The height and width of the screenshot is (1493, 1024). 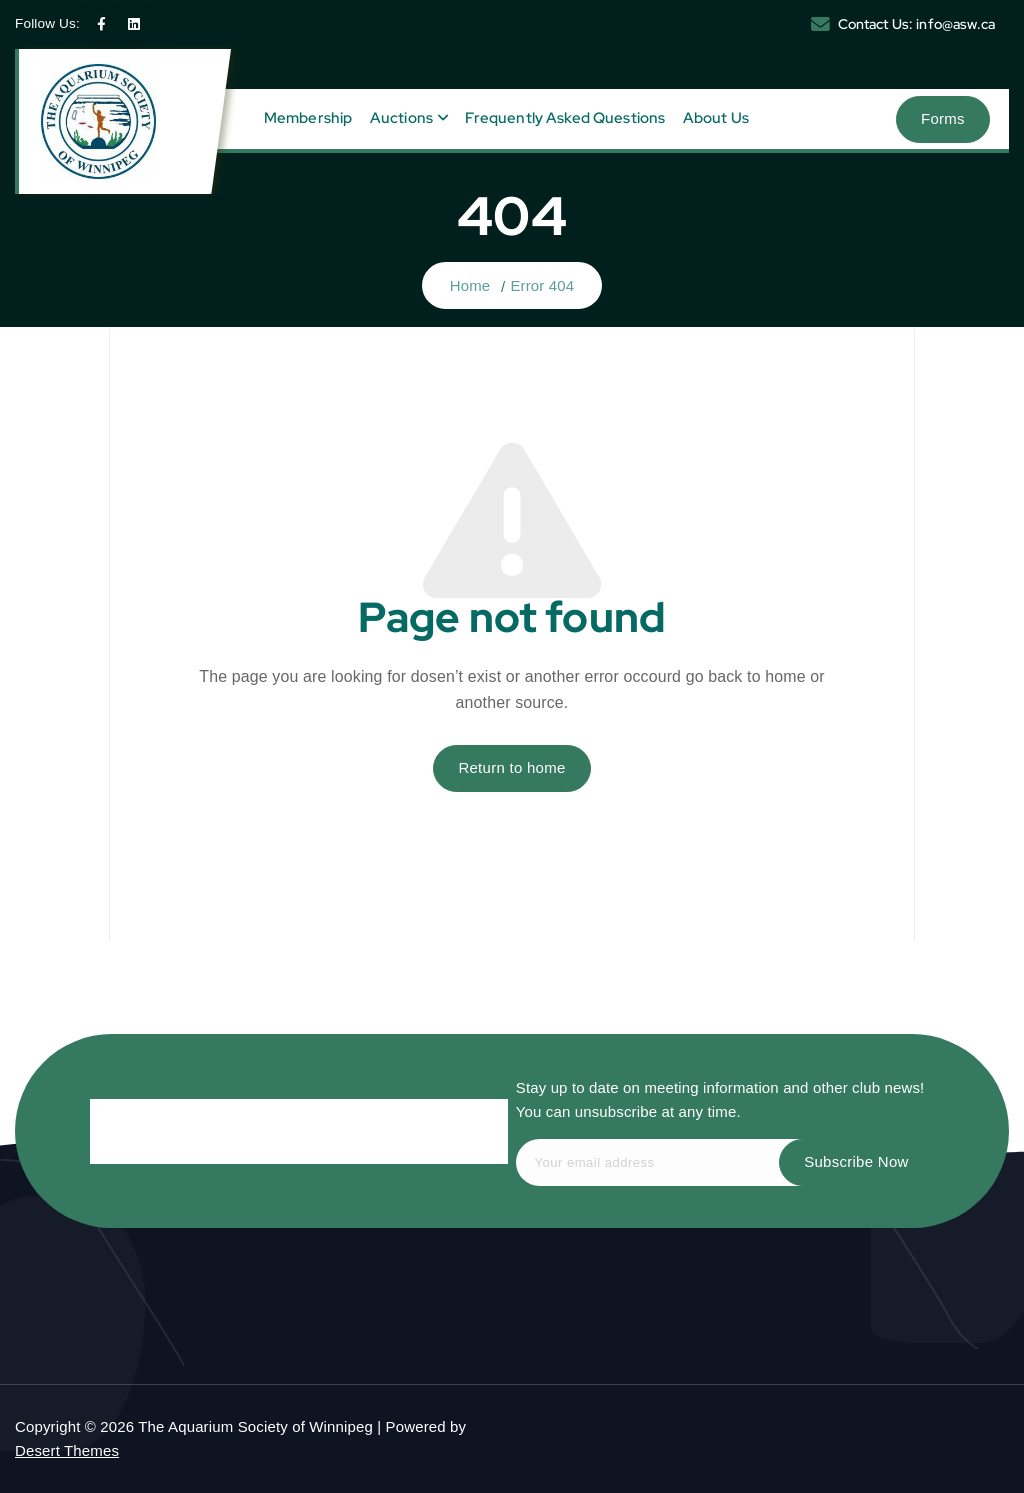 What do you see at coordinates (716, 118) in the screenshot?
I see `About Us` at bounding box center [716, 118].